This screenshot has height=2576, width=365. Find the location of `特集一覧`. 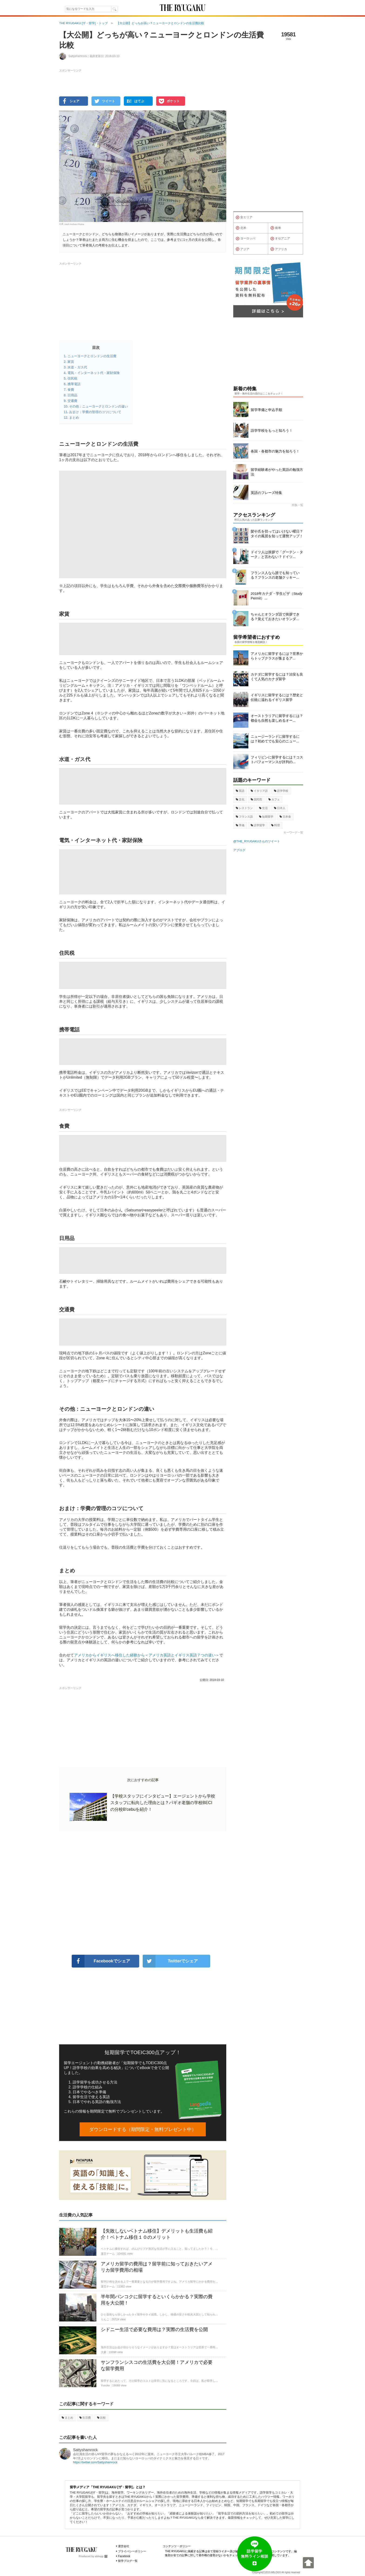

特集一覧 is located at coordinates (297, 505).